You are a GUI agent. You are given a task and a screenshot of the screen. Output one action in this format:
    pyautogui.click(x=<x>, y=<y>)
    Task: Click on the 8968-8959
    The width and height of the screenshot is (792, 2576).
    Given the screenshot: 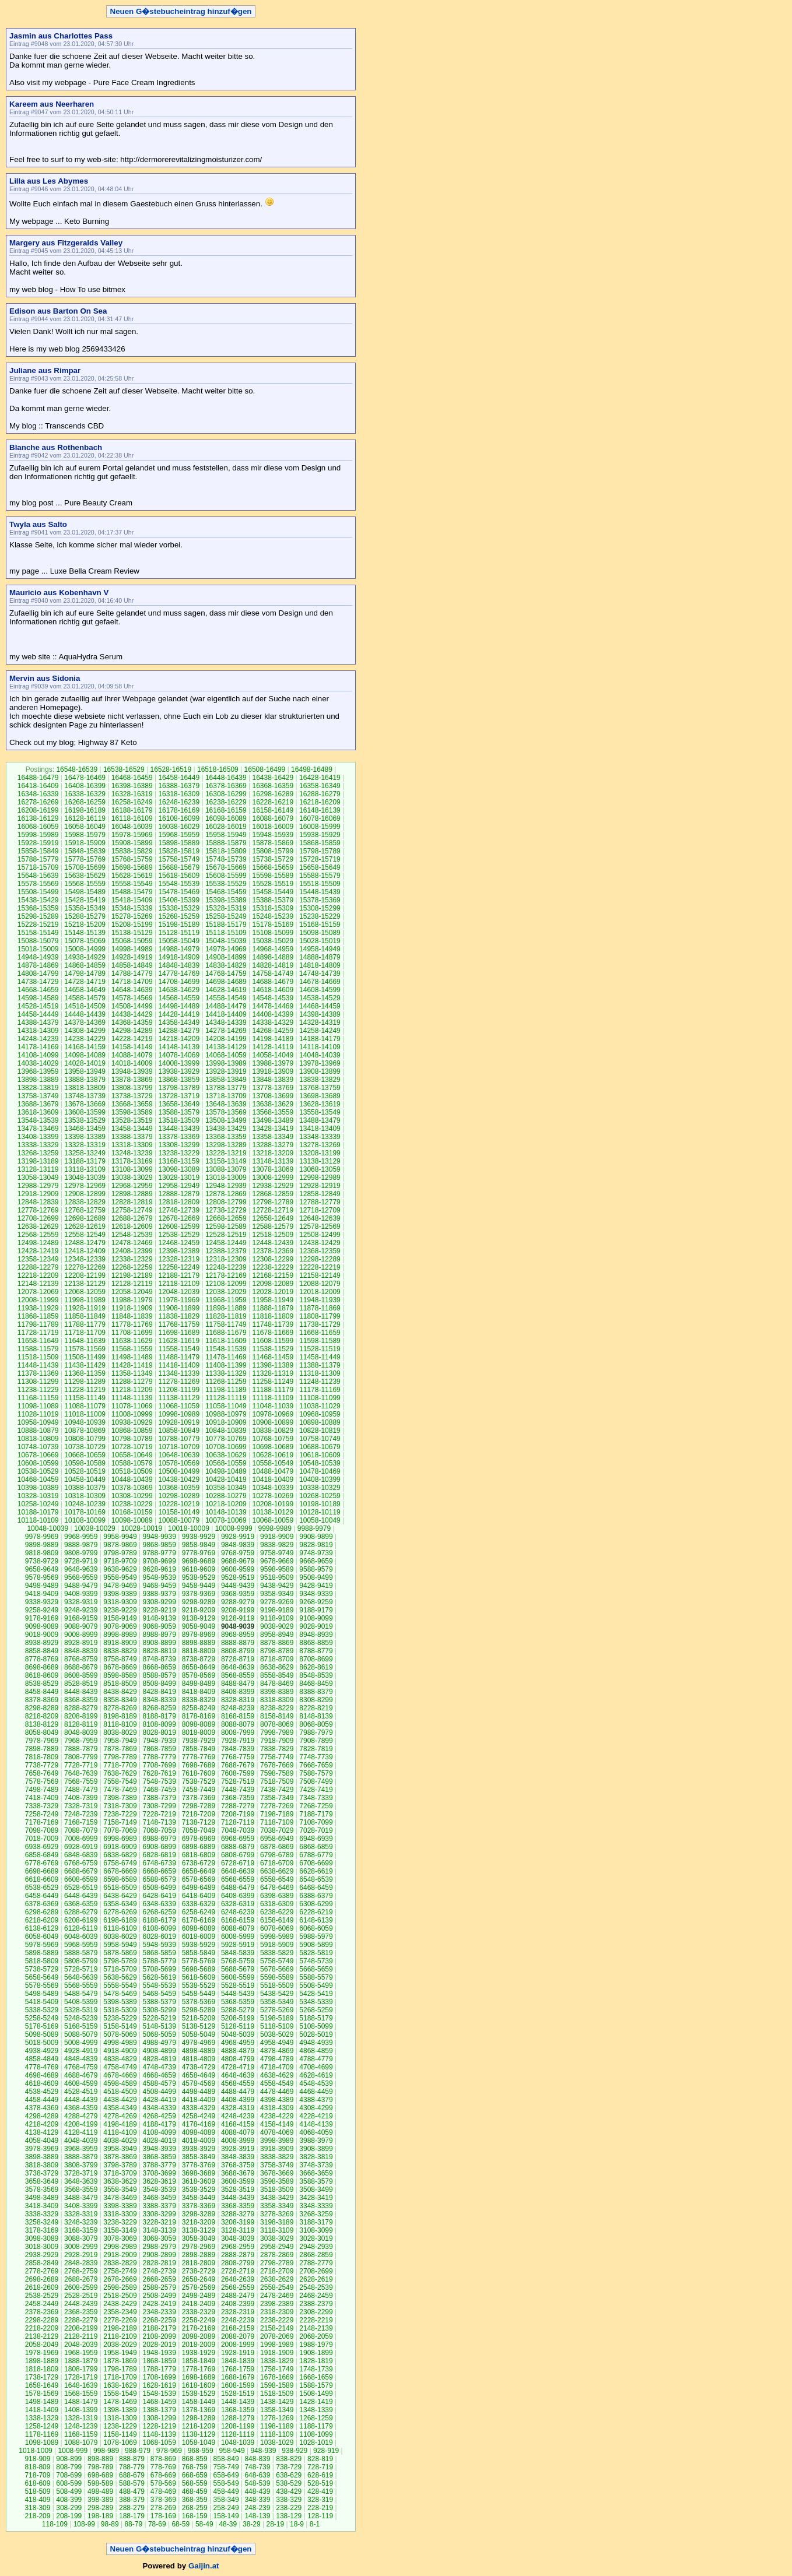 What is the action you would take?
    pyautogui.click(x=237, y=1634)
    